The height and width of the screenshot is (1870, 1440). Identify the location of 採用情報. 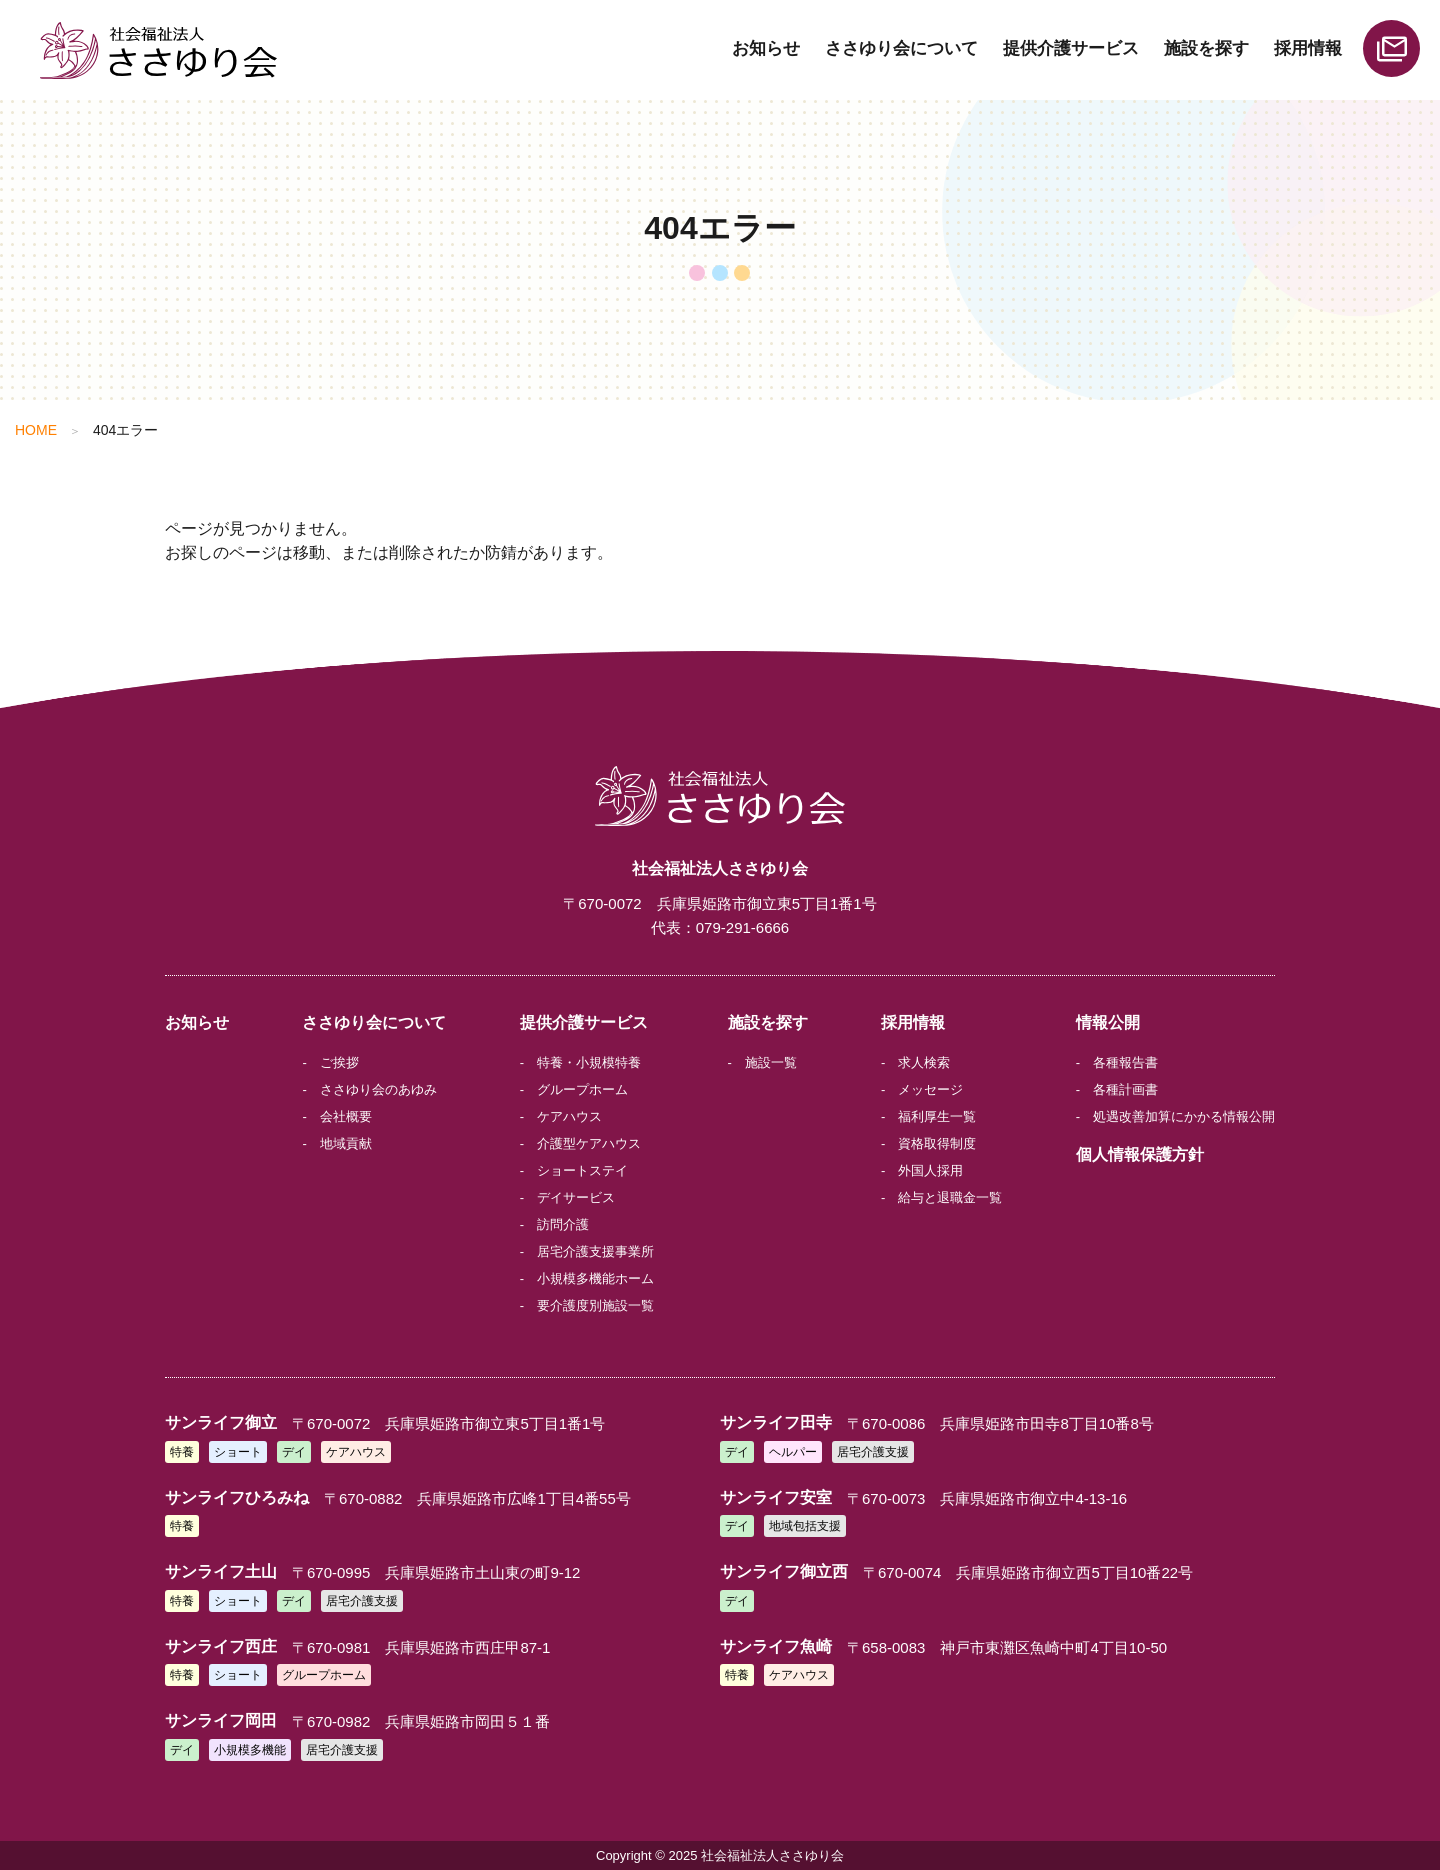
(1308, 48).